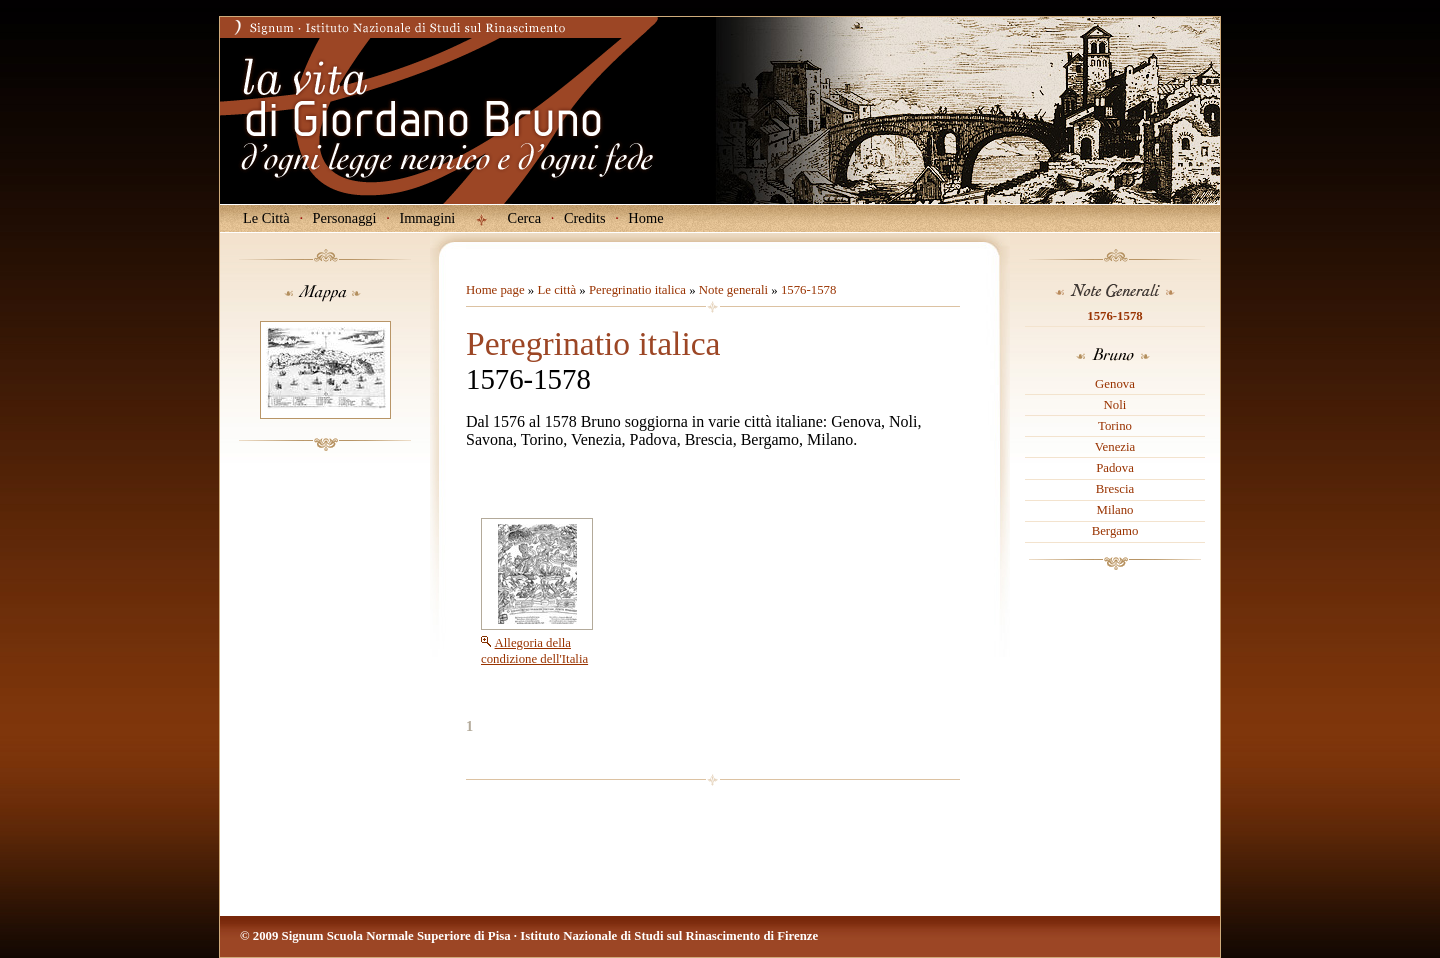  What do you see at coordinates (733, 290) in the screenshot?
I see `Note generali` at bounding box center [733, 290].